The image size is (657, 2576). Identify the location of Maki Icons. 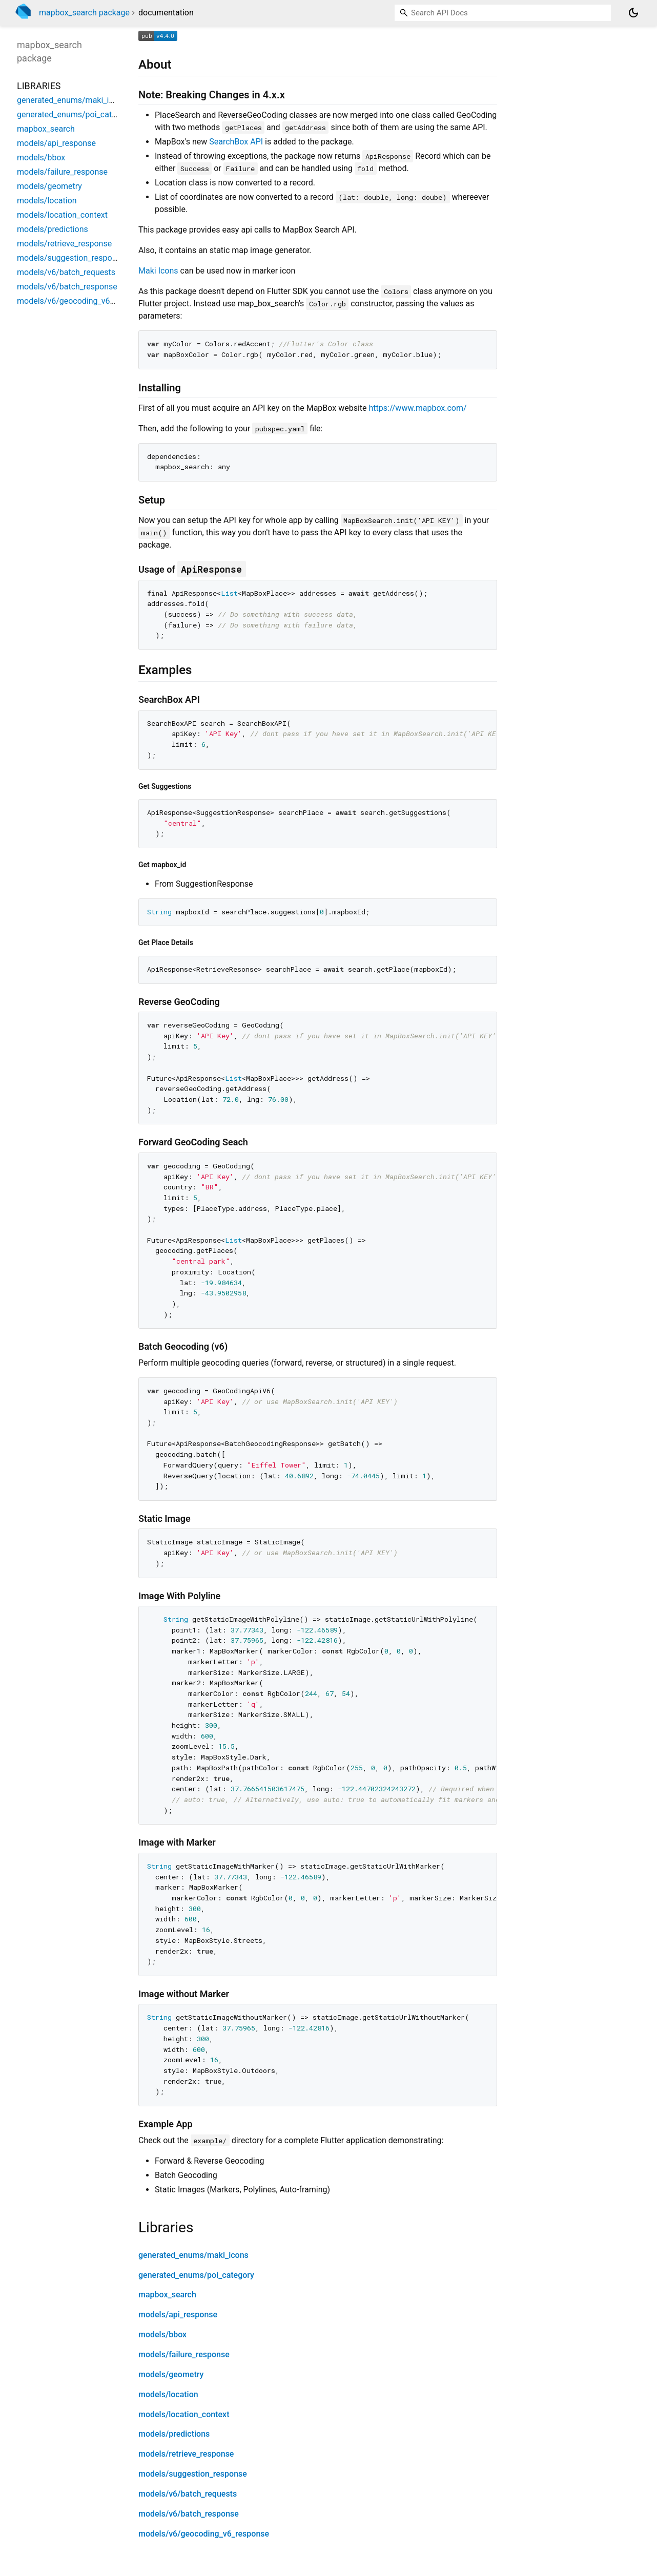
(158, 271).